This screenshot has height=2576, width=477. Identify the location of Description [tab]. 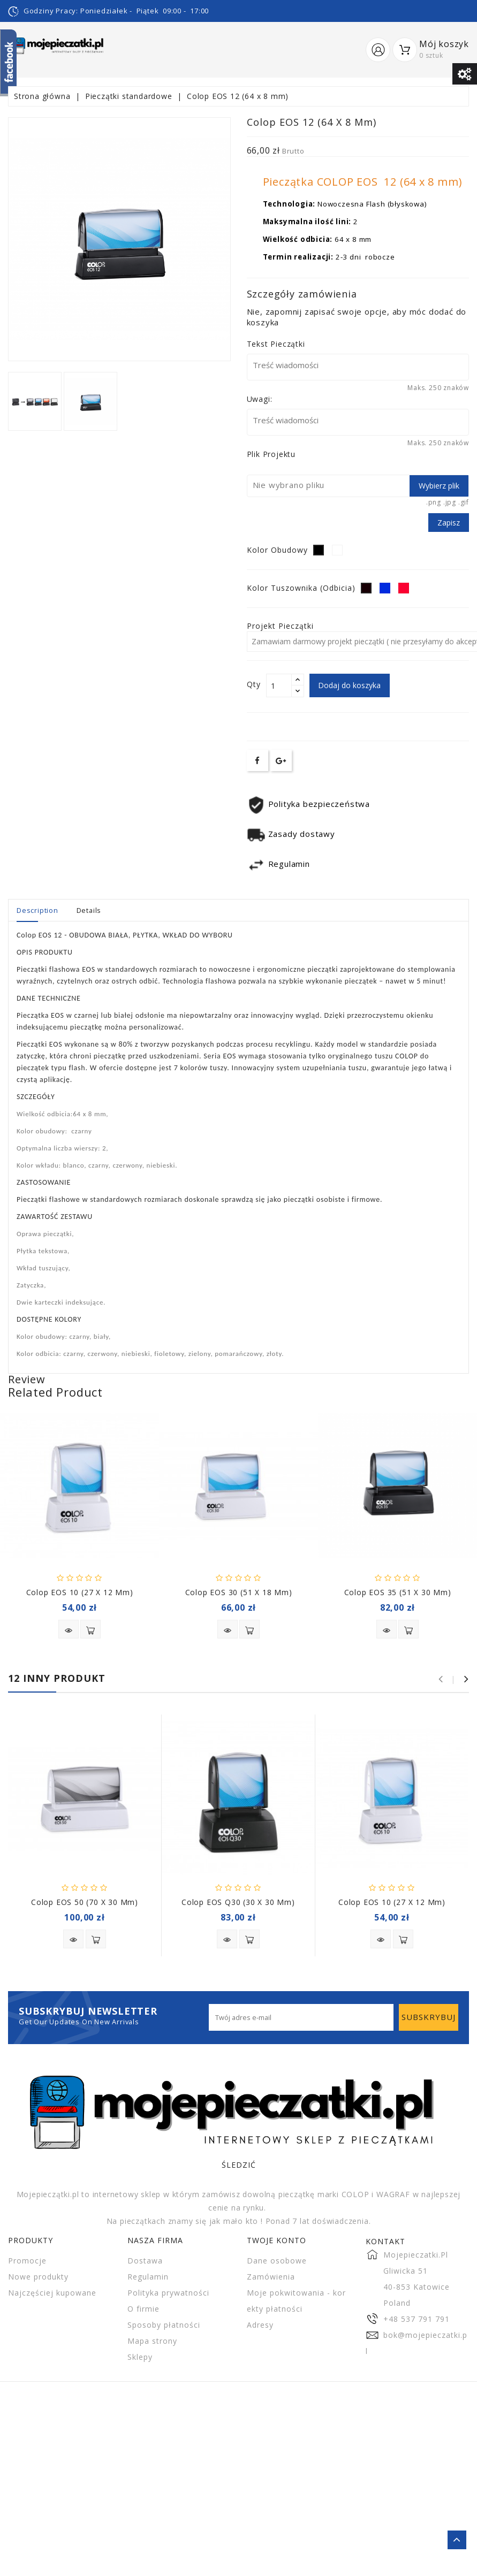
(37, 910).